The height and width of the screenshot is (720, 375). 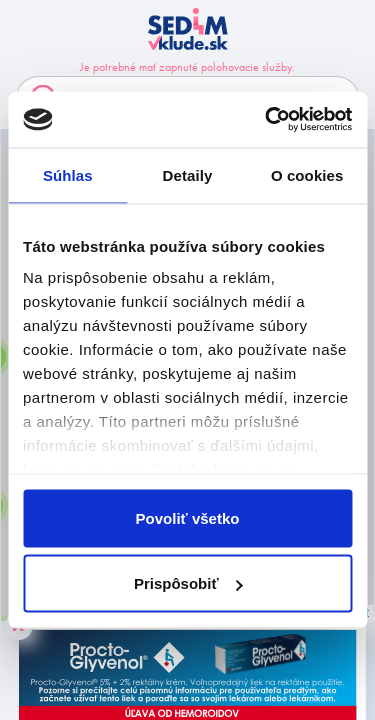 I want to click on O cookies [tab], so click(x=307, y=174).